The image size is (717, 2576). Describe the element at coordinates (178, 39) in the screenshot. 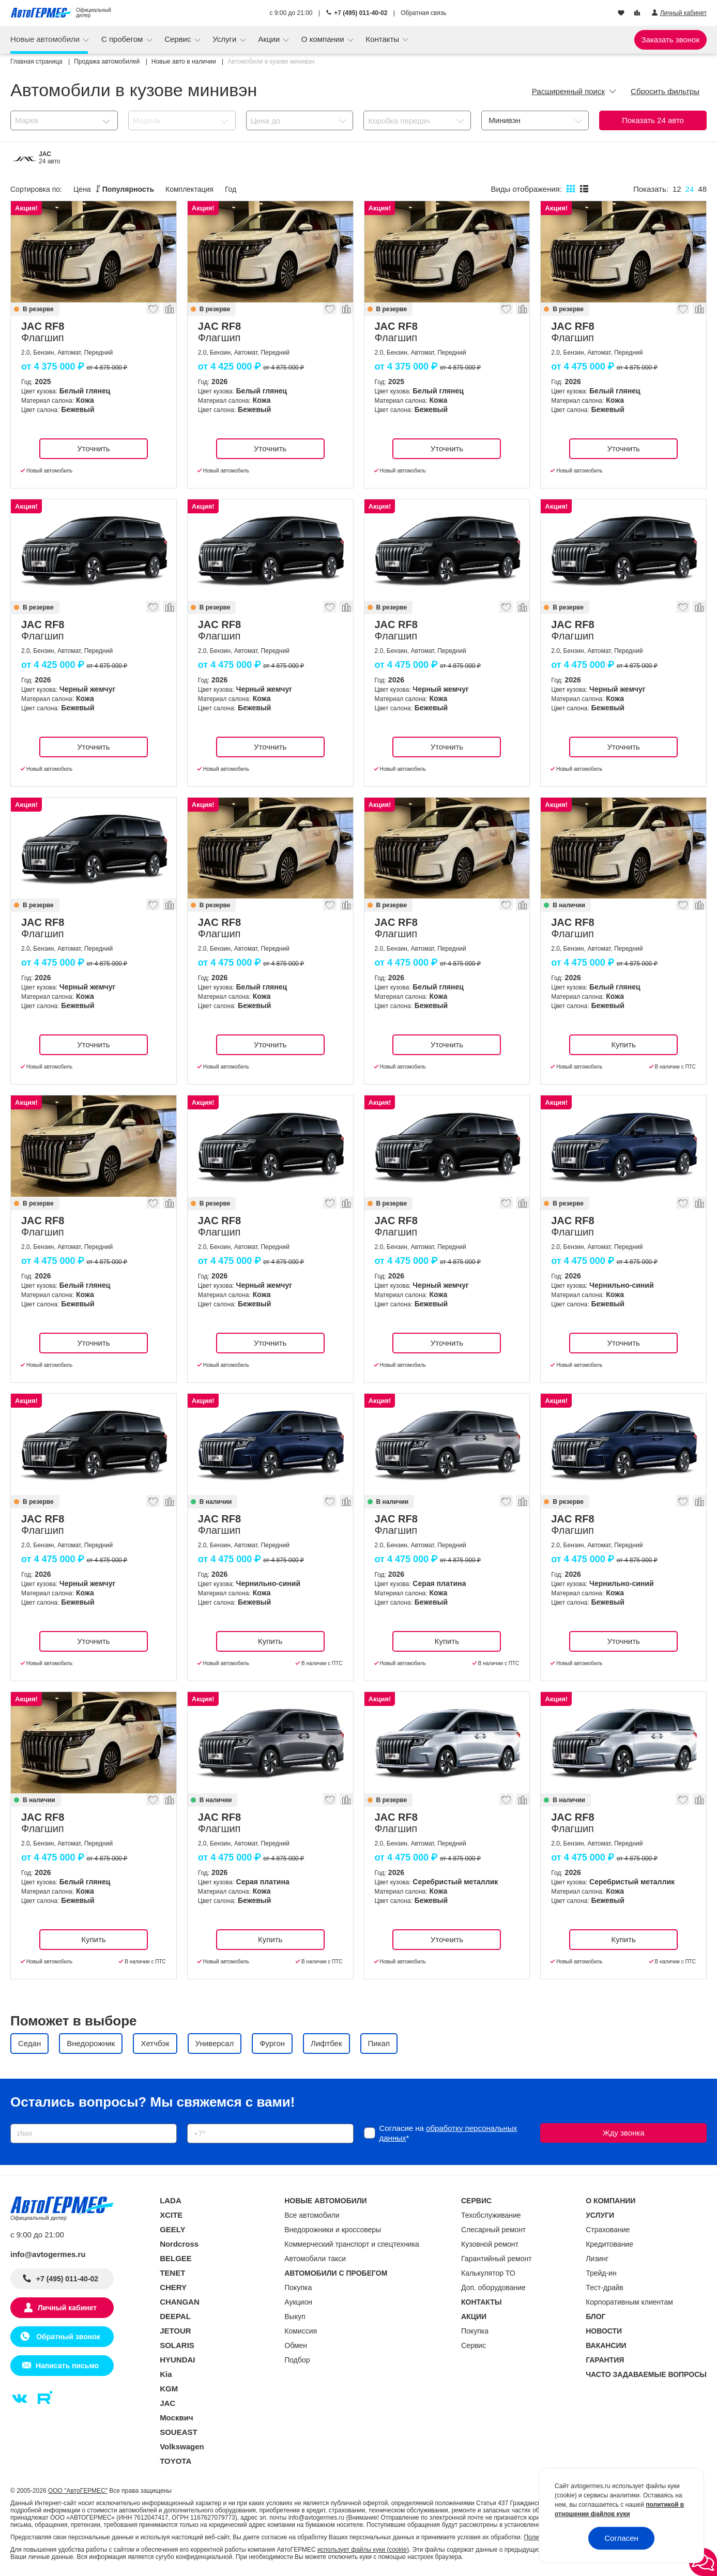

I see `Сервис` at that location.